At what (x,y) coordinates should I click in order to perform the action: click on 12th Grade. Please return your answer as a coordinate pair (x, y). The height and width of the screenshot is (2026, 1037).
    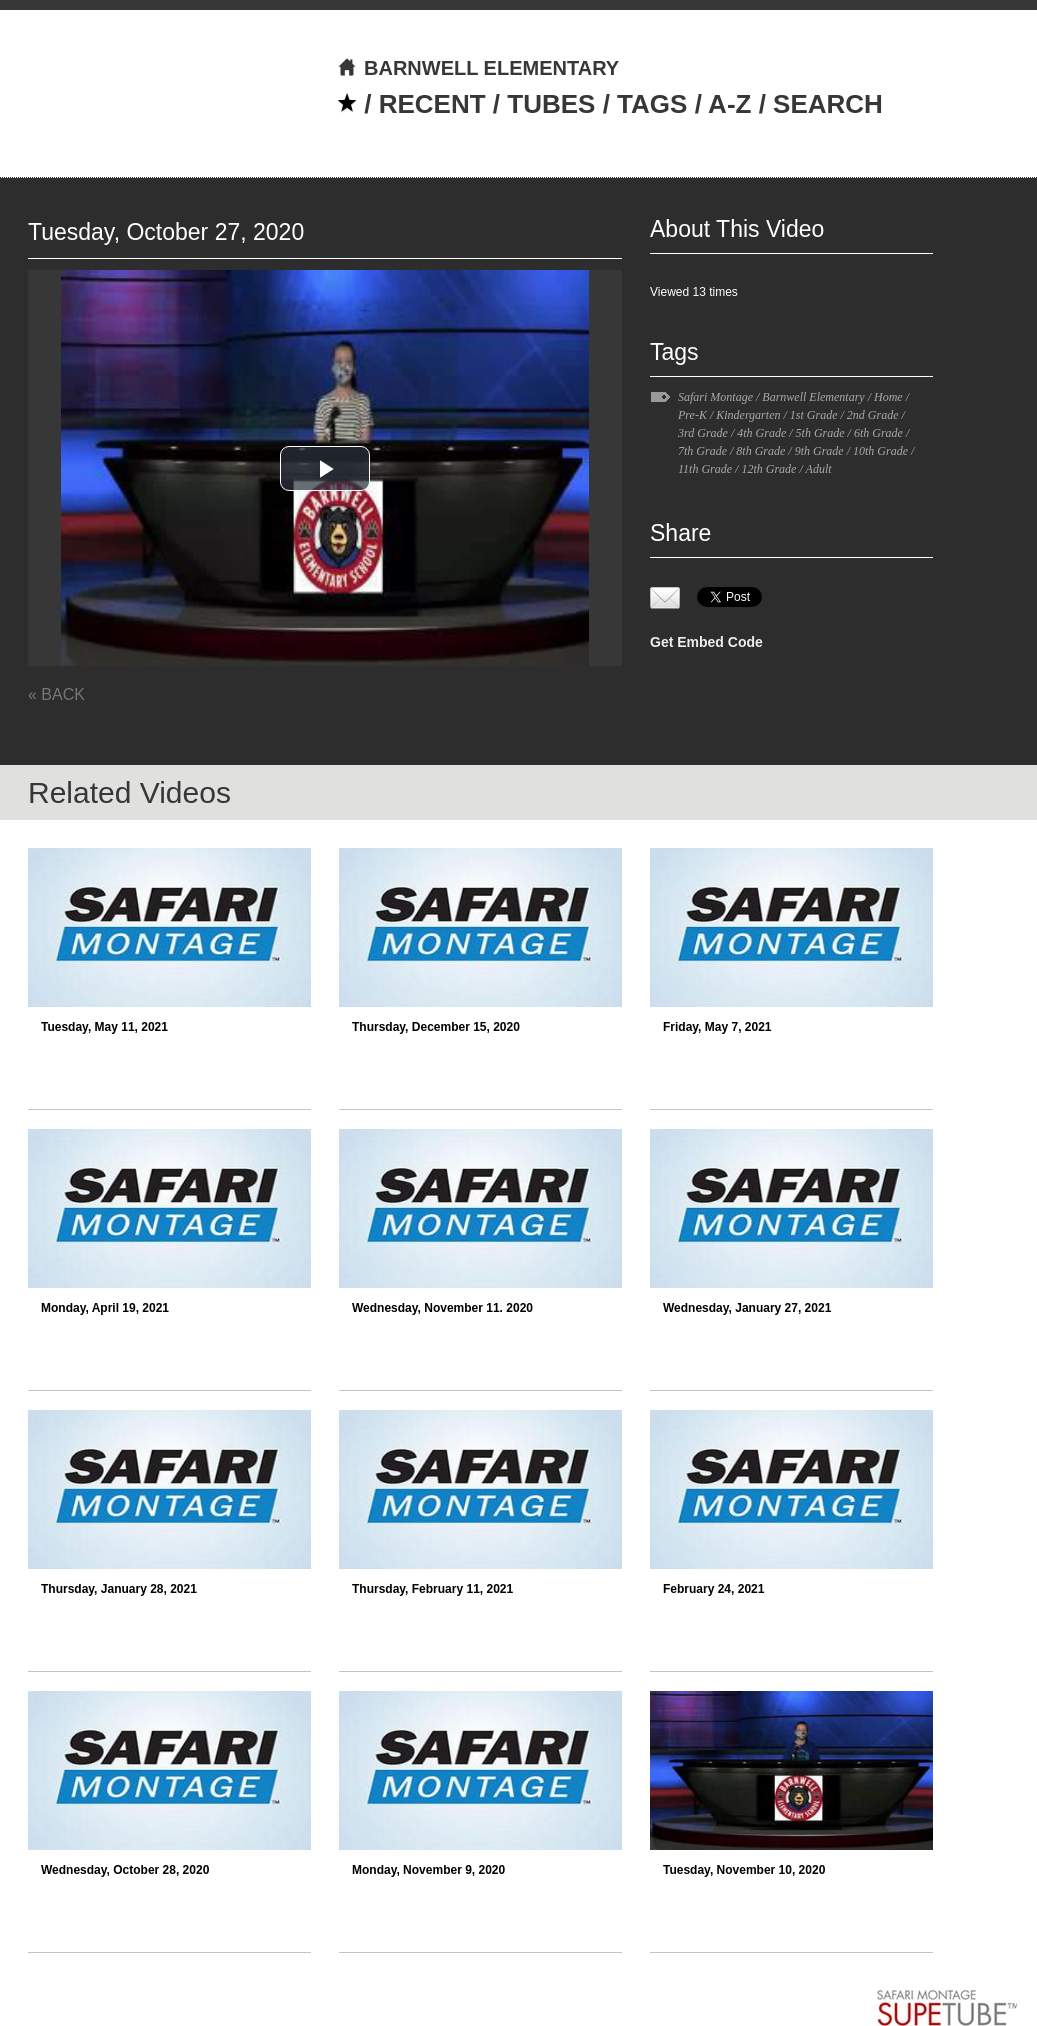
    Looking at the image, I should click on (768, 469).